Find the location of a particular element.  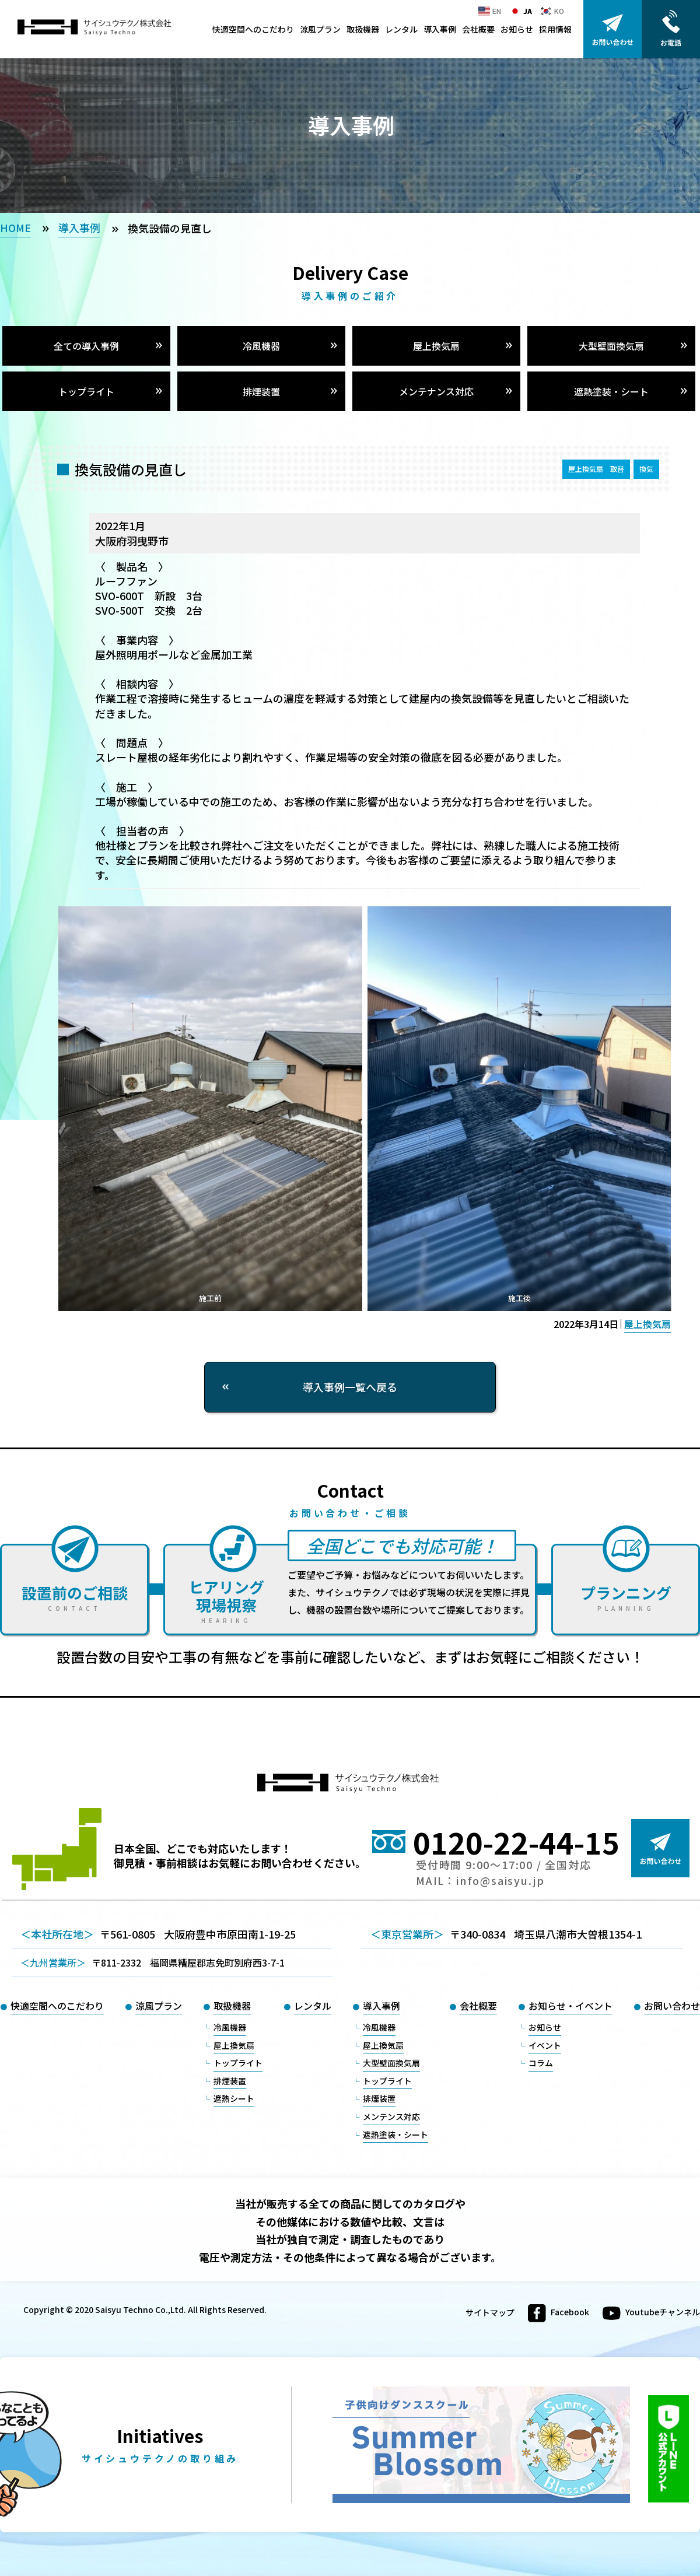

排煙装置 is located at coordinates (261, 391).